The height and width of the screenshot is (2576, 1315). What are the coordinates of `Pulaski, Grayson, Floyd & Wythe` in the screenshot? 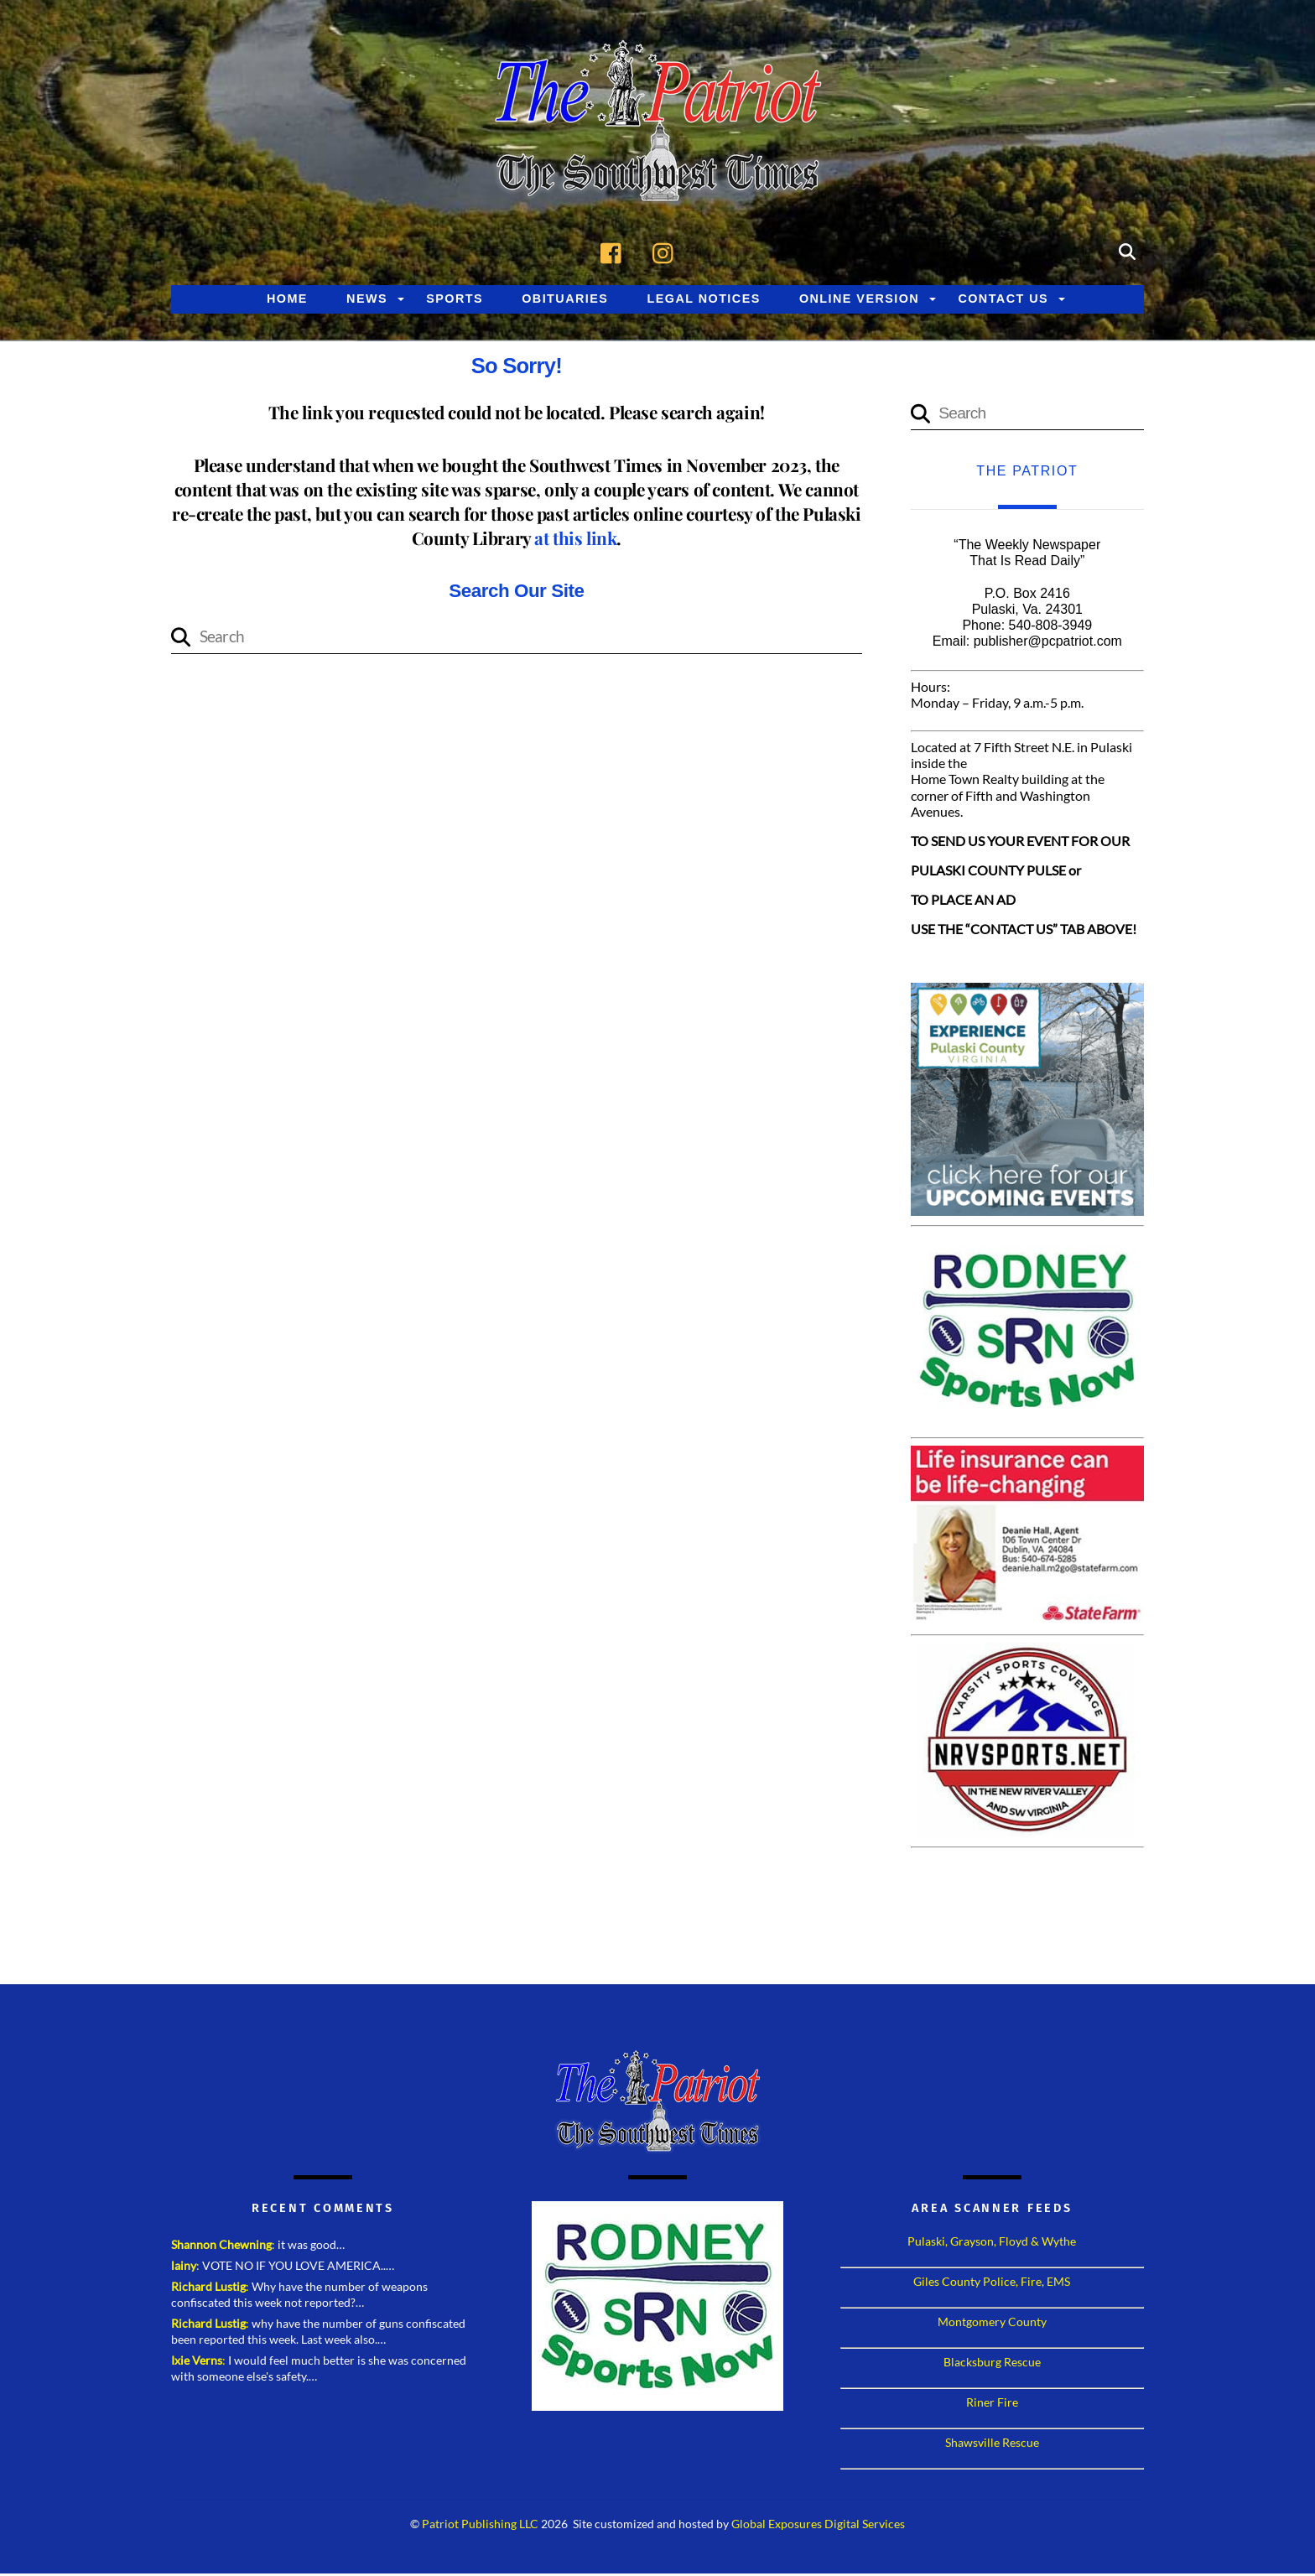 It's located at (991, 2243).